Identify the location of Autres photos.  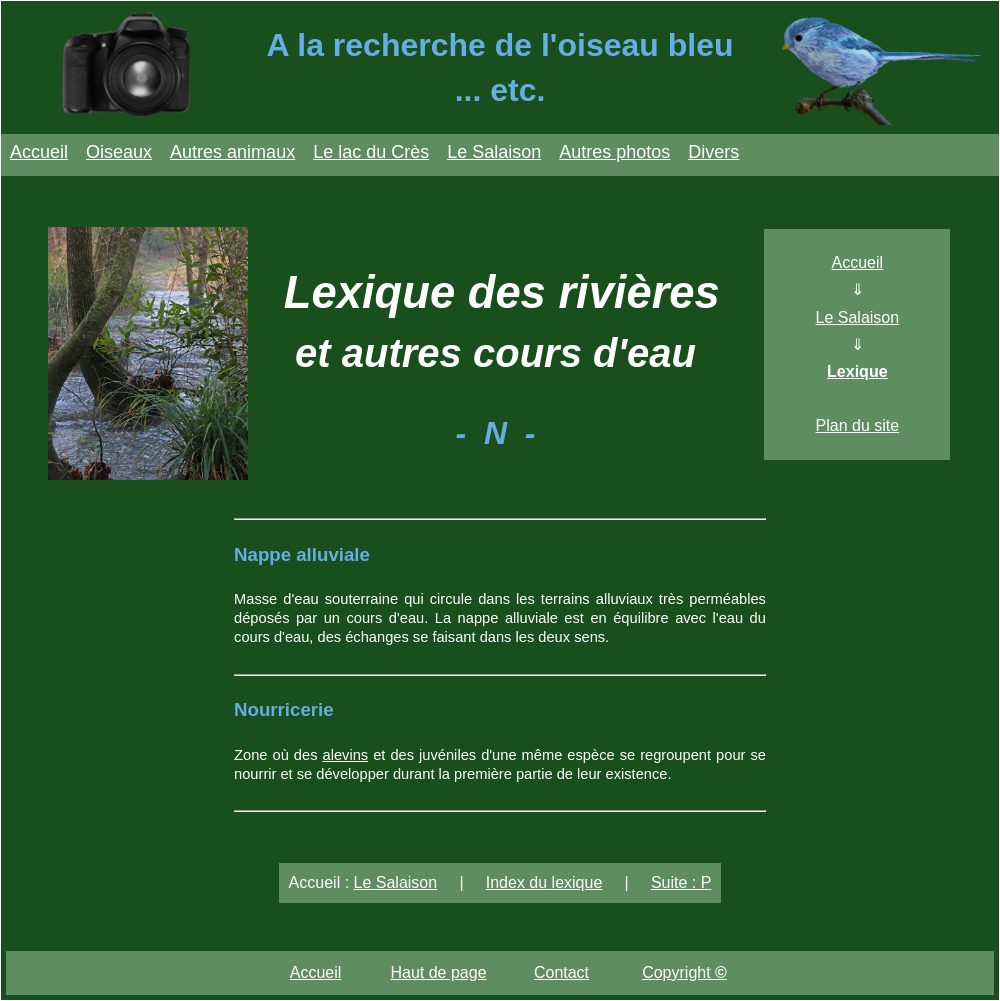
(614, 152).